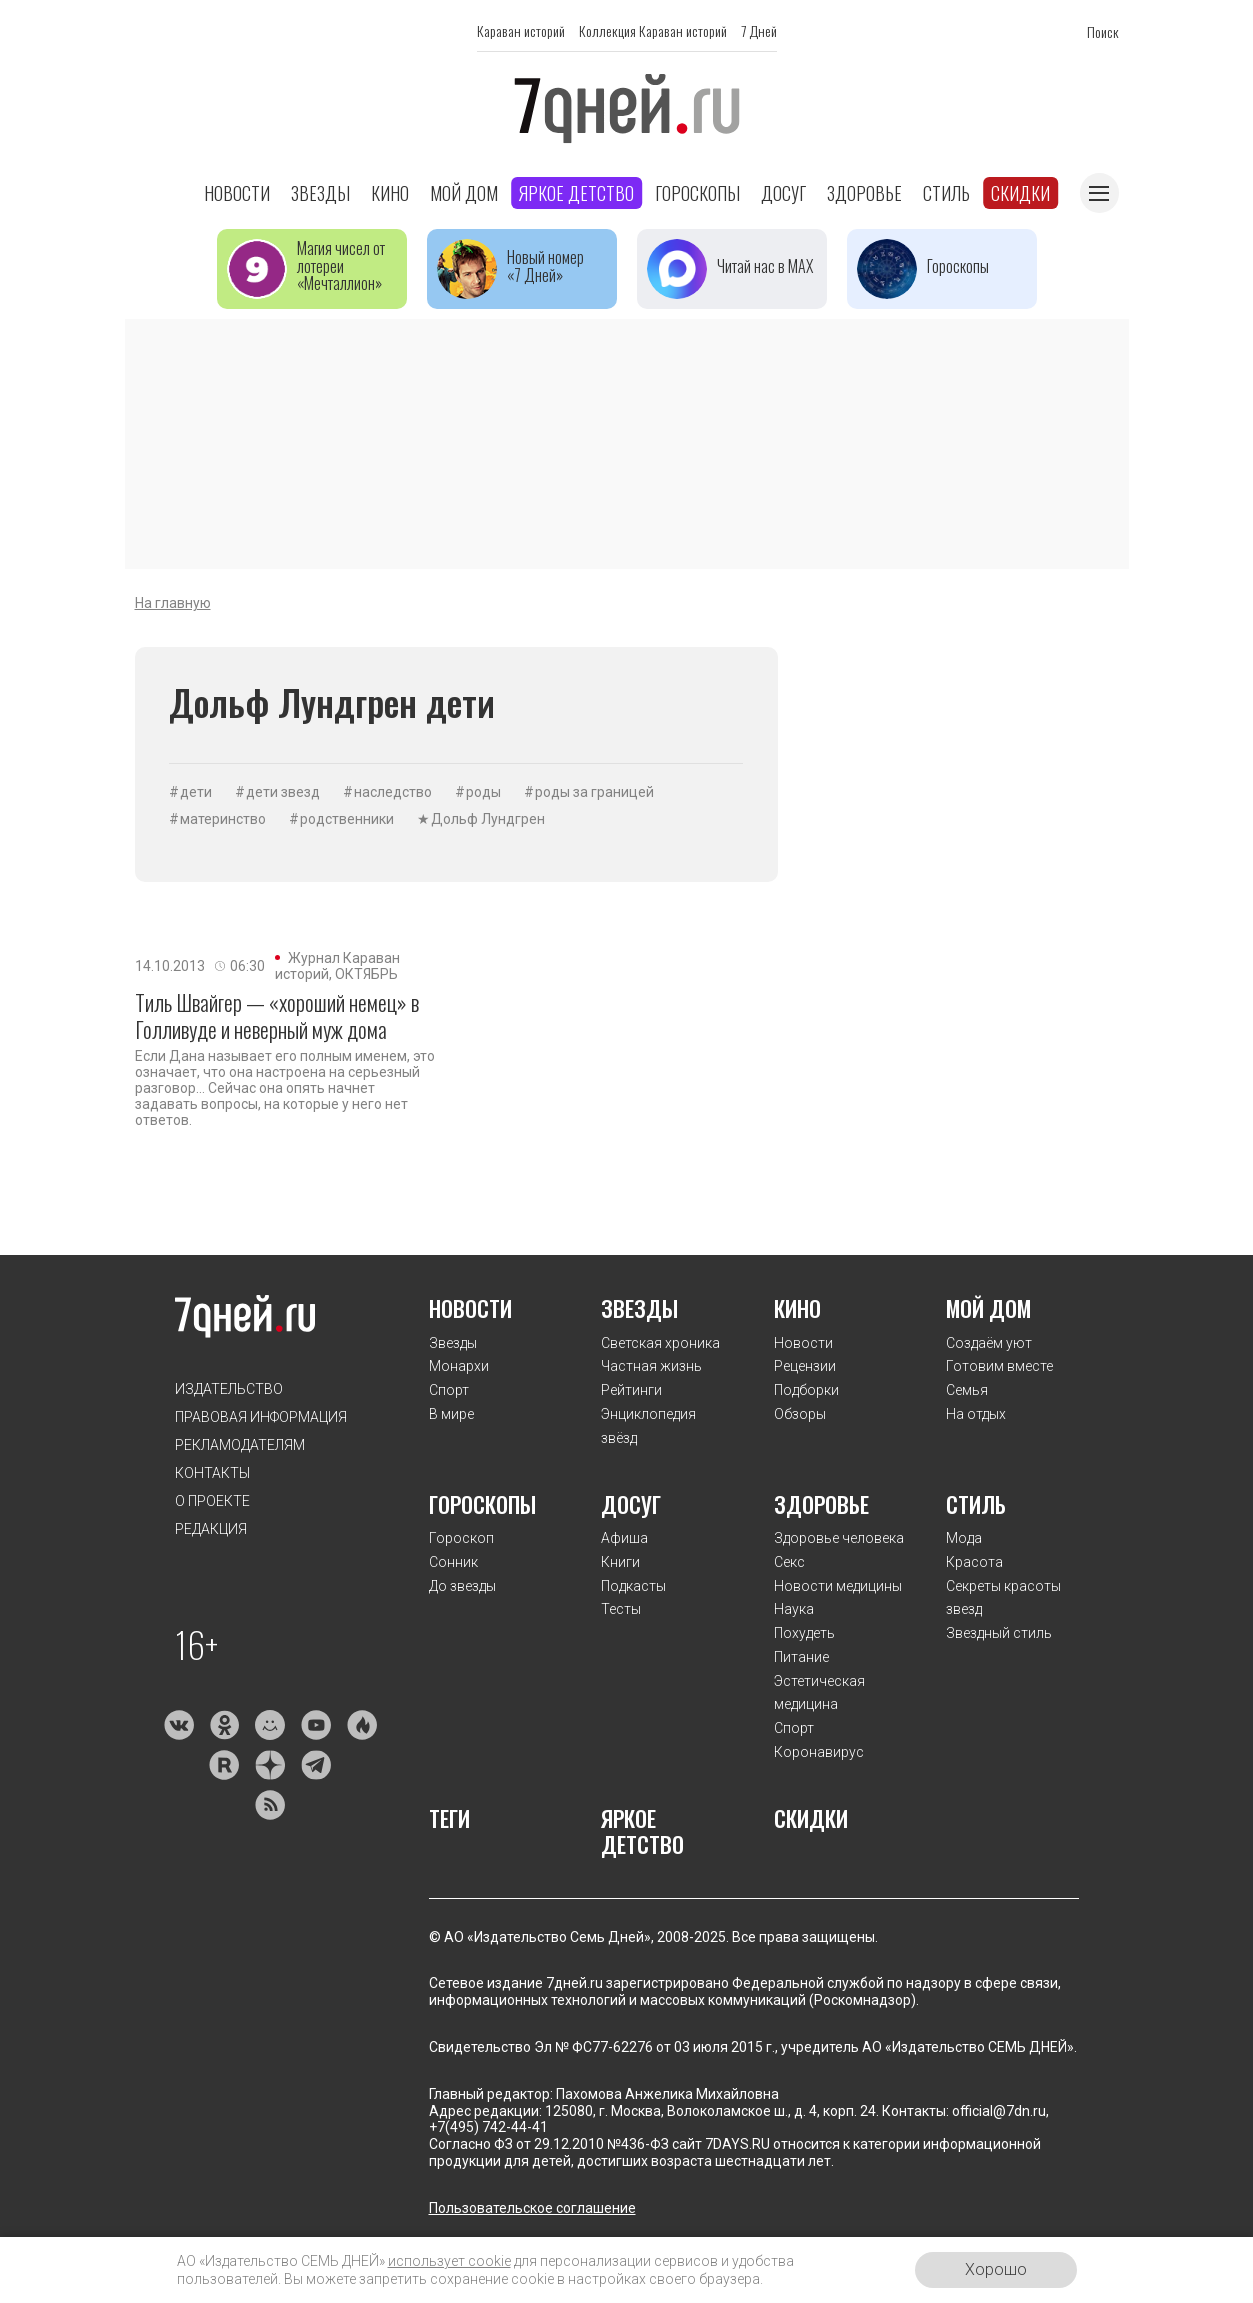 The width and height of the screenshot is (1253, 2303). Describe the element at coordinates (805, 1366) in the screenshot. I see `Рецензии` at that location.